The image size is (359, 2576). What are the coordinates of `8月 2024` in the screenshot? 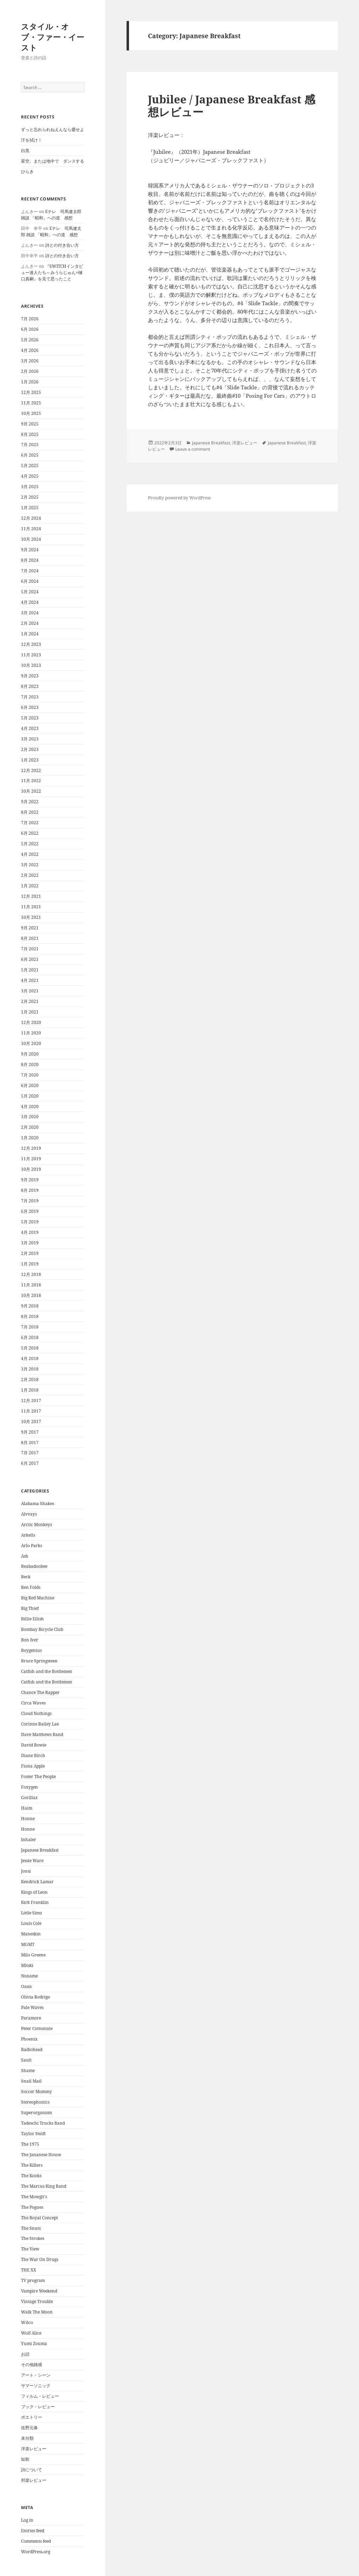 It's located at (30, 560).